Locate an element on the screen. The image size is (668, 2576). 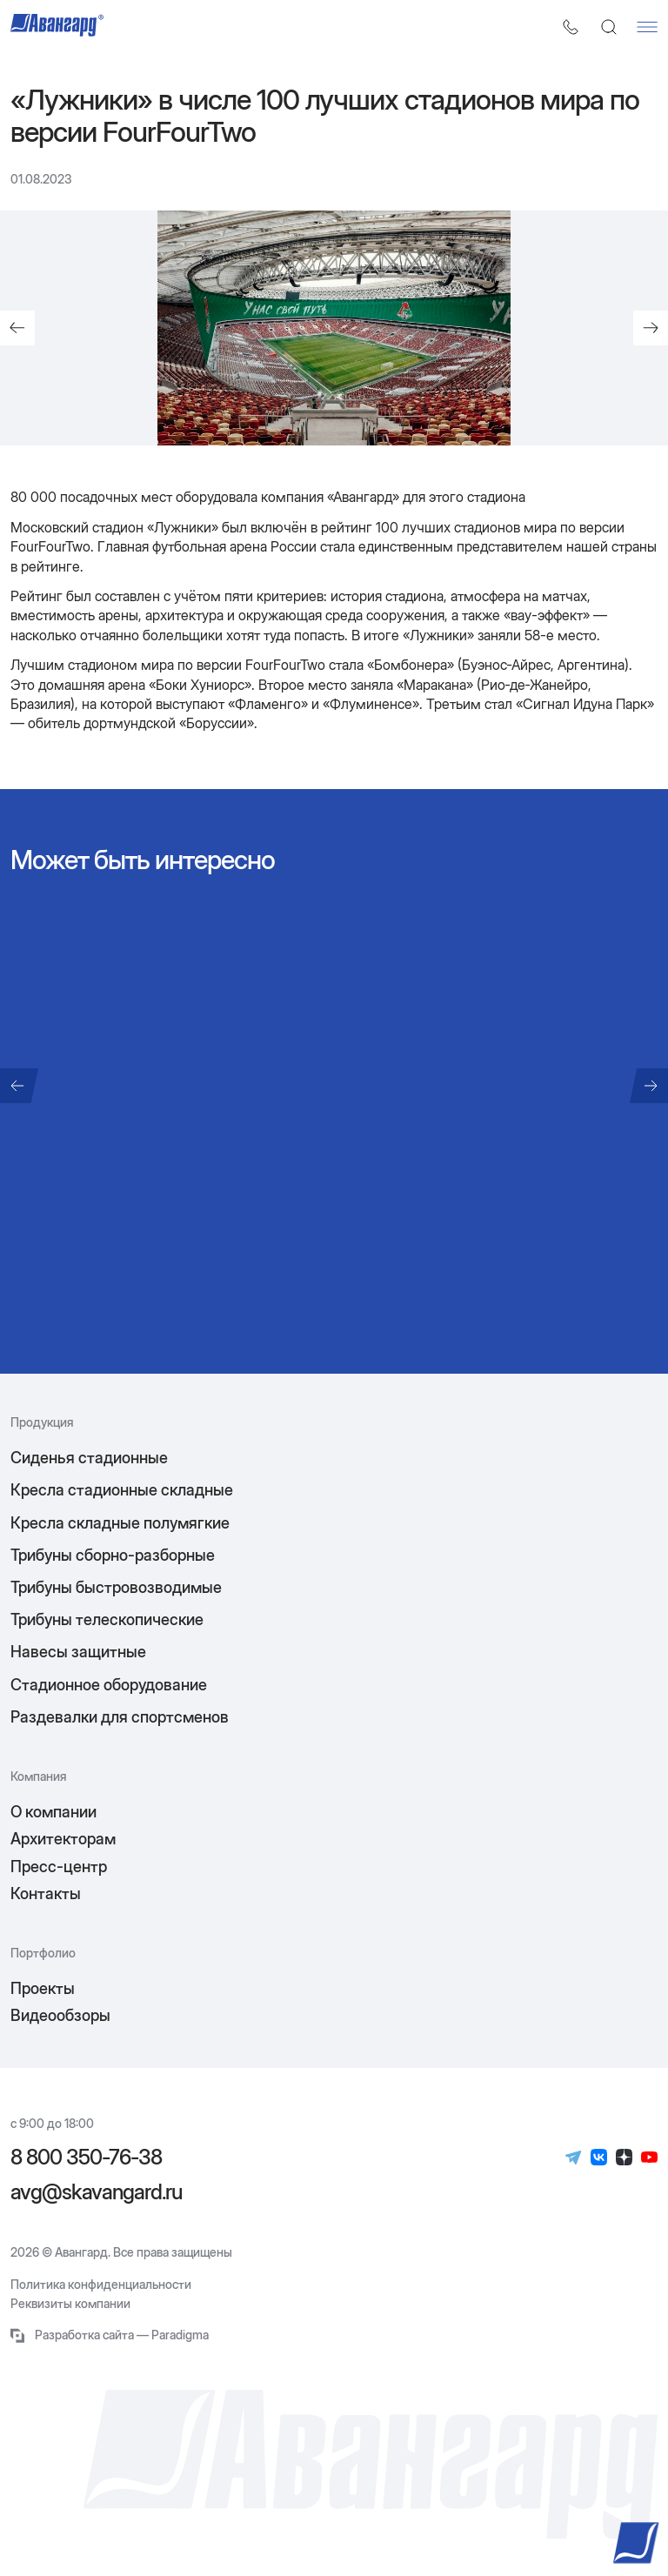
О компании is located at coordinates (53, 1812).